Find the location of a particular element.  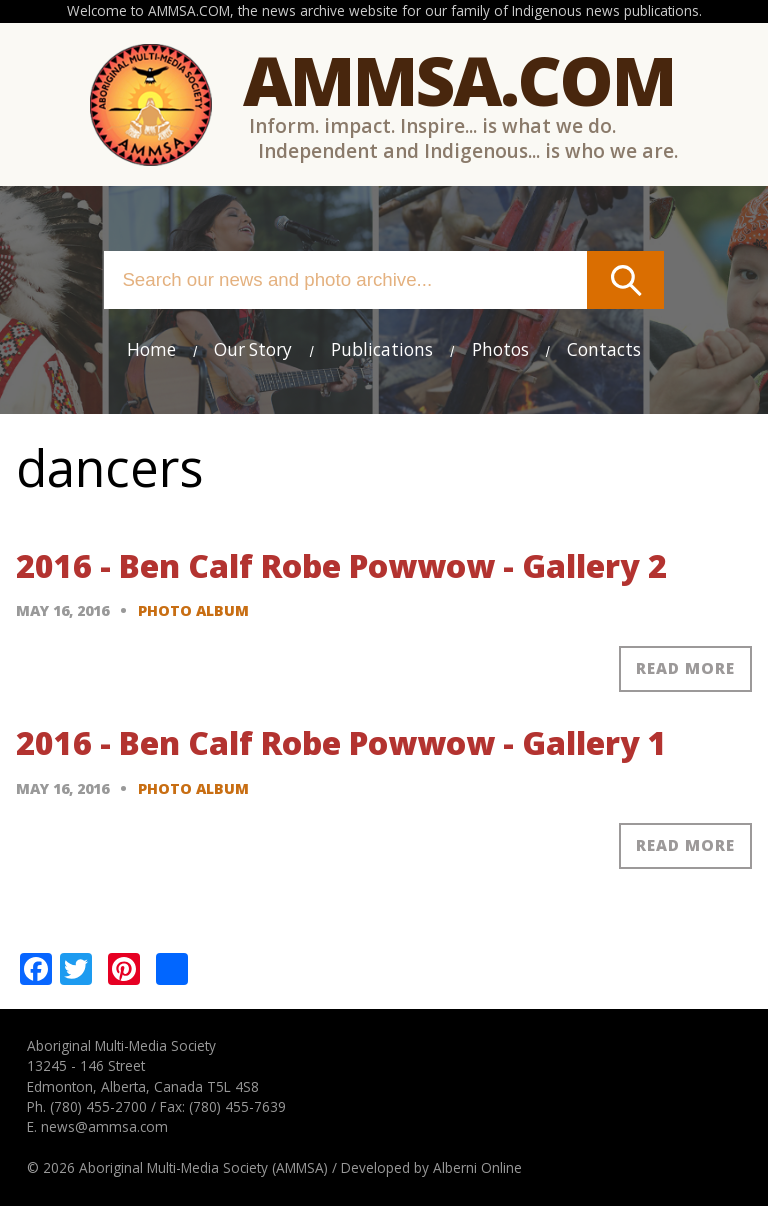

Ammsa.com is located at coordinates (459, 79).